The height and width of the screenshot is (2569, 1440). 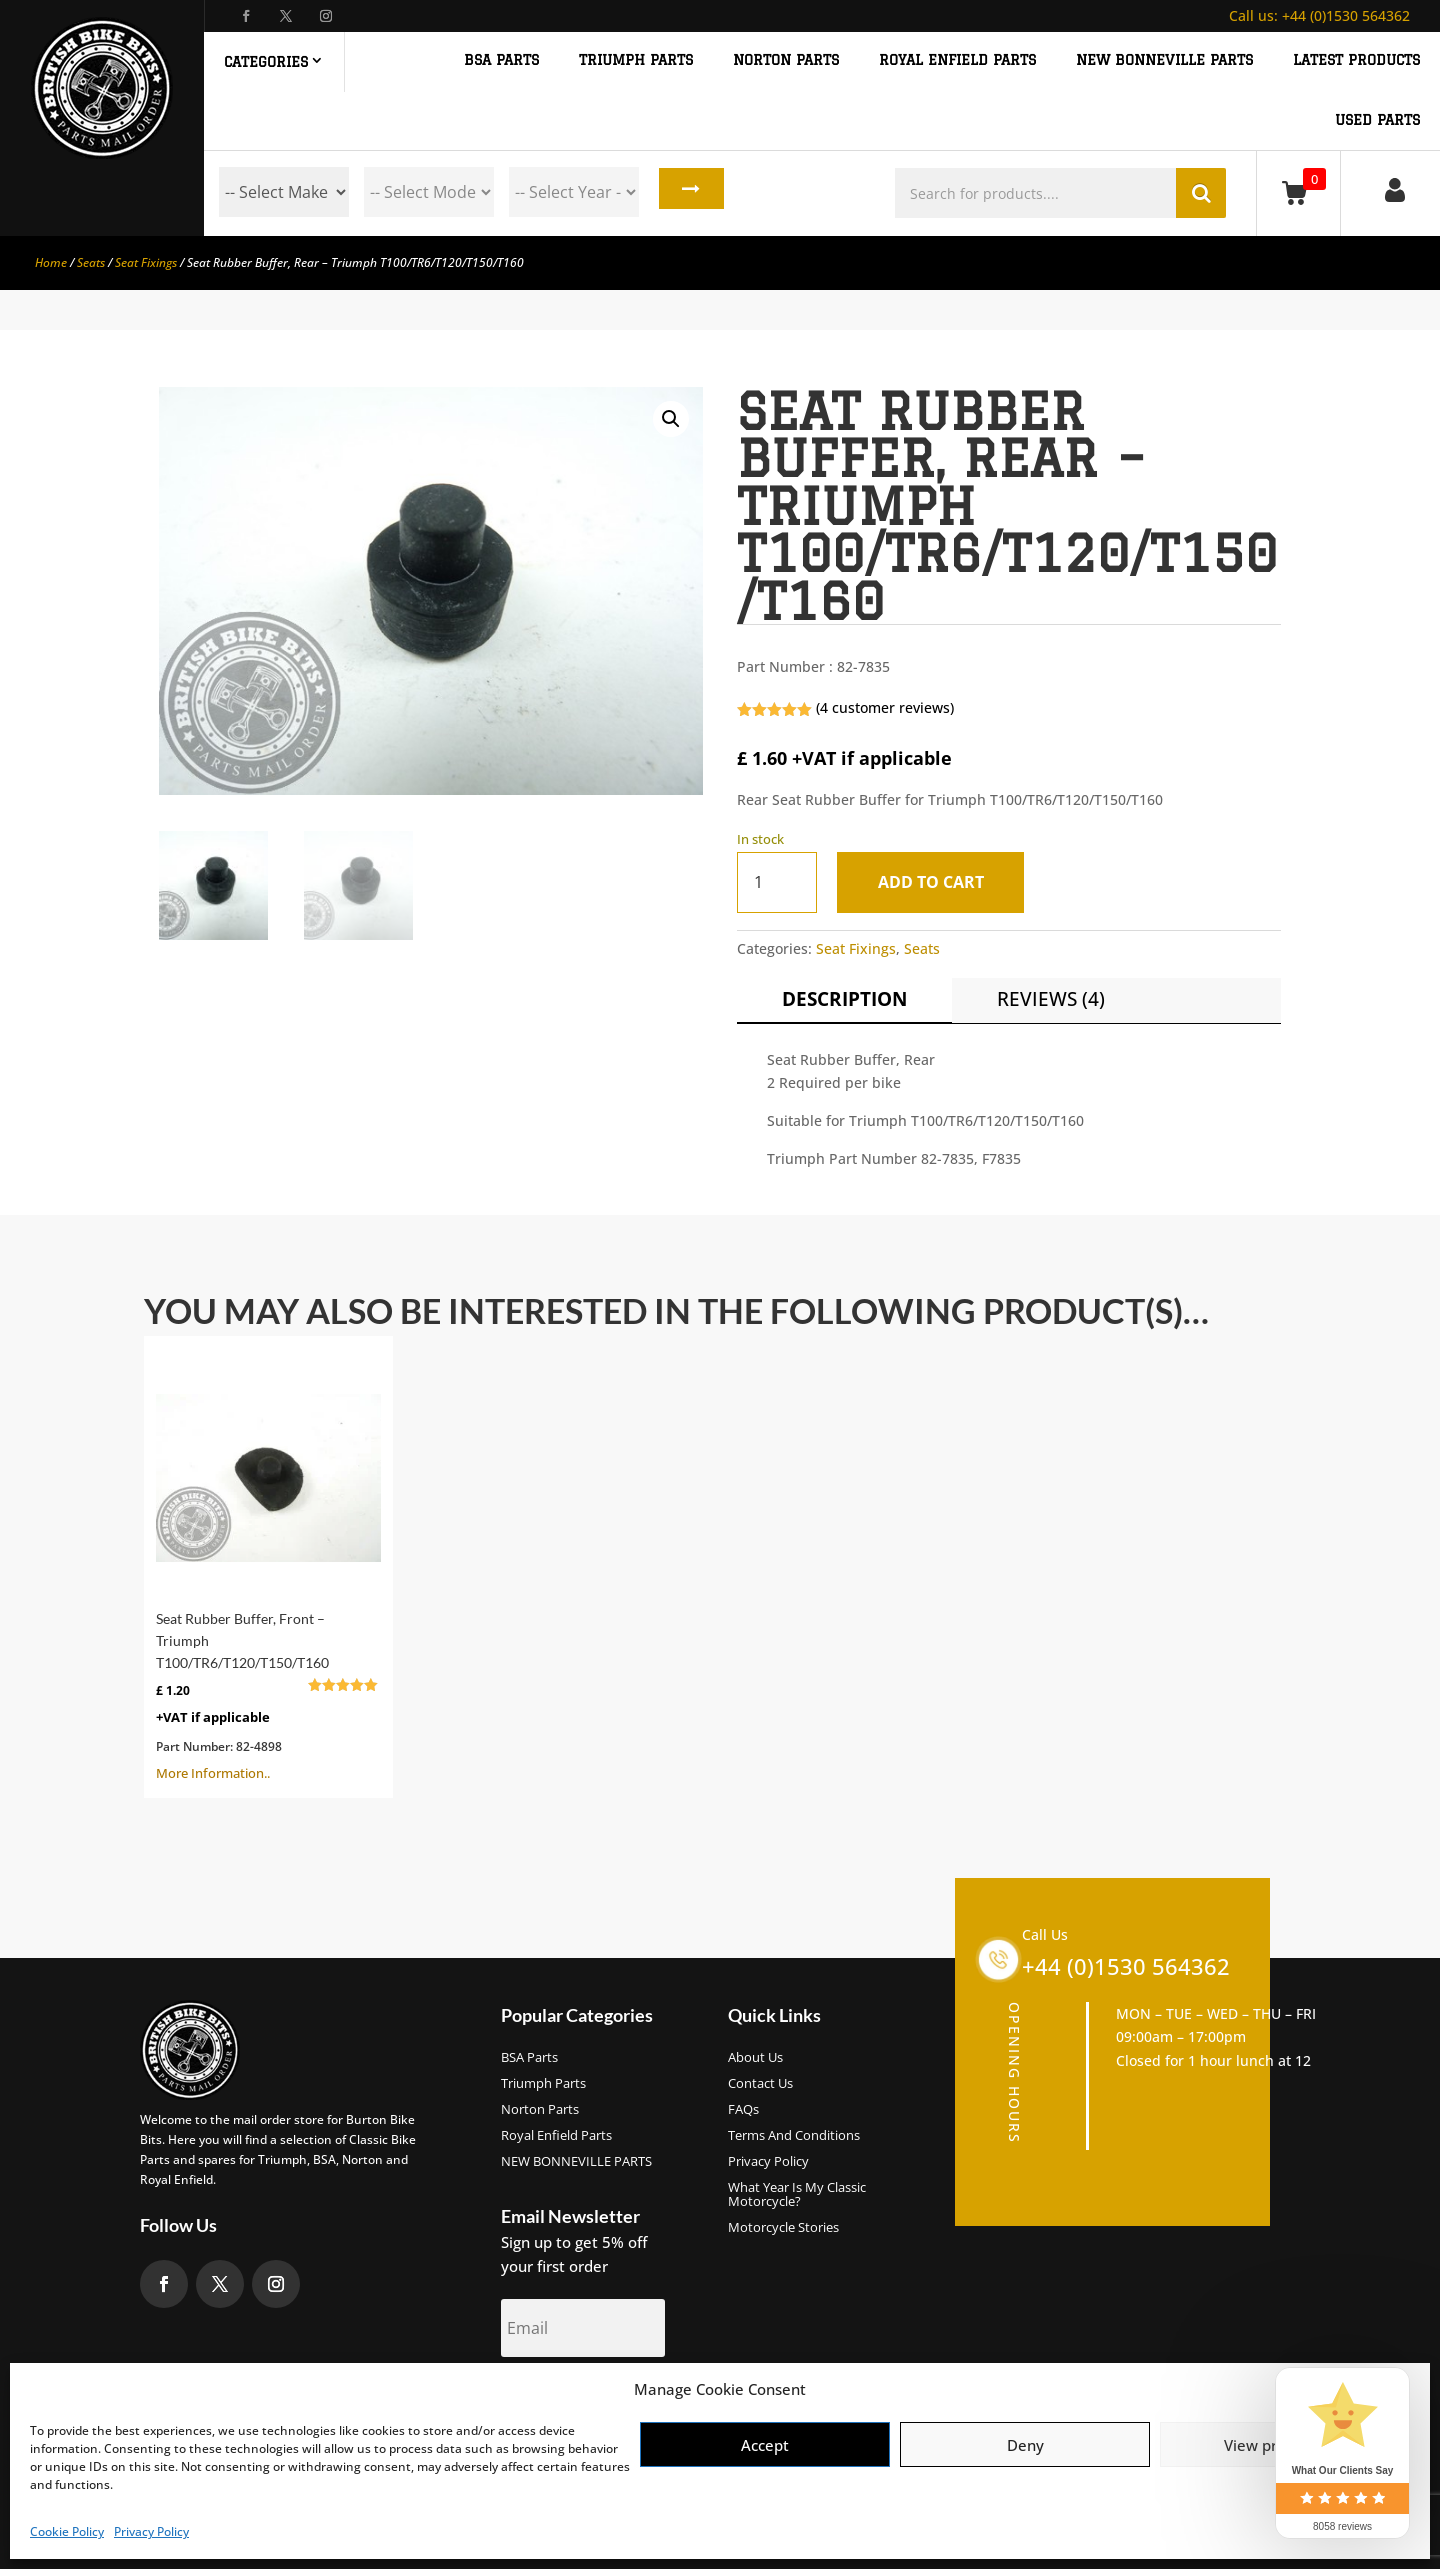 I want to click on ( customer reviews), so click(x=885, y=707).